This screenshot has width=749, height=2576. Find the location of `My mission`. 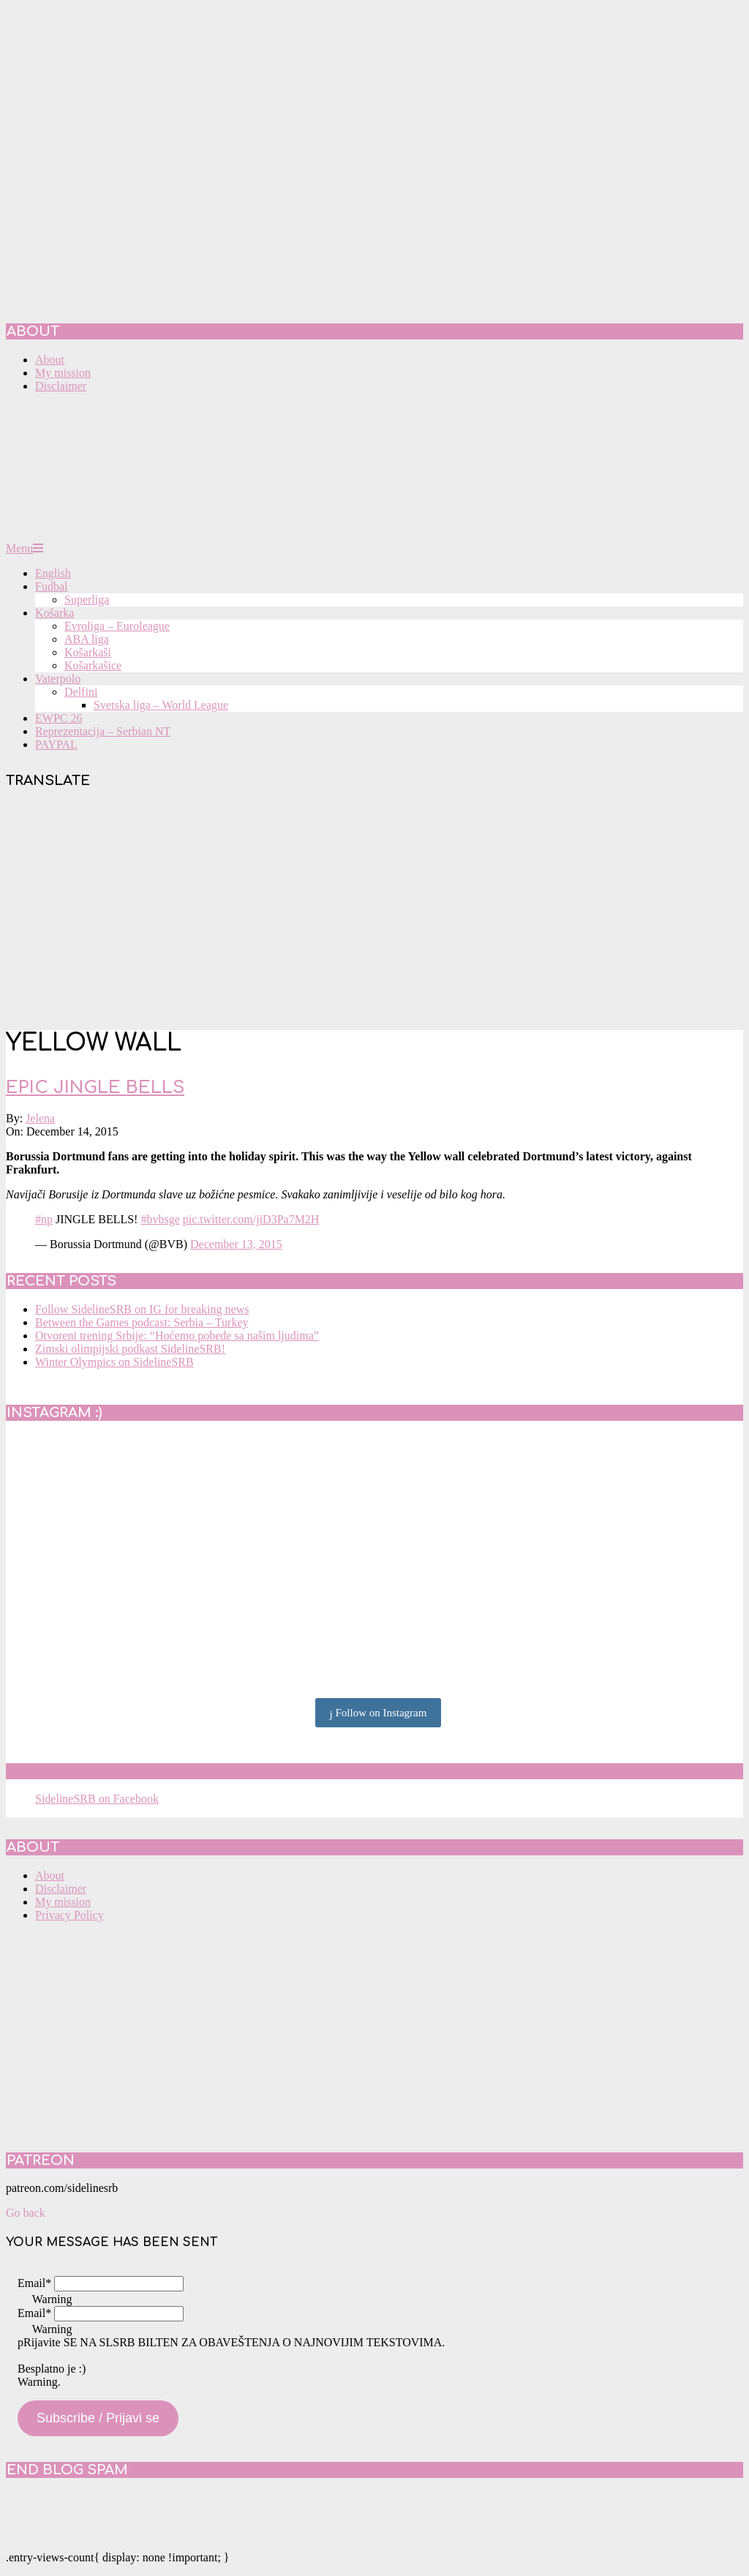

My mission is located at coordinates (63, 1902).